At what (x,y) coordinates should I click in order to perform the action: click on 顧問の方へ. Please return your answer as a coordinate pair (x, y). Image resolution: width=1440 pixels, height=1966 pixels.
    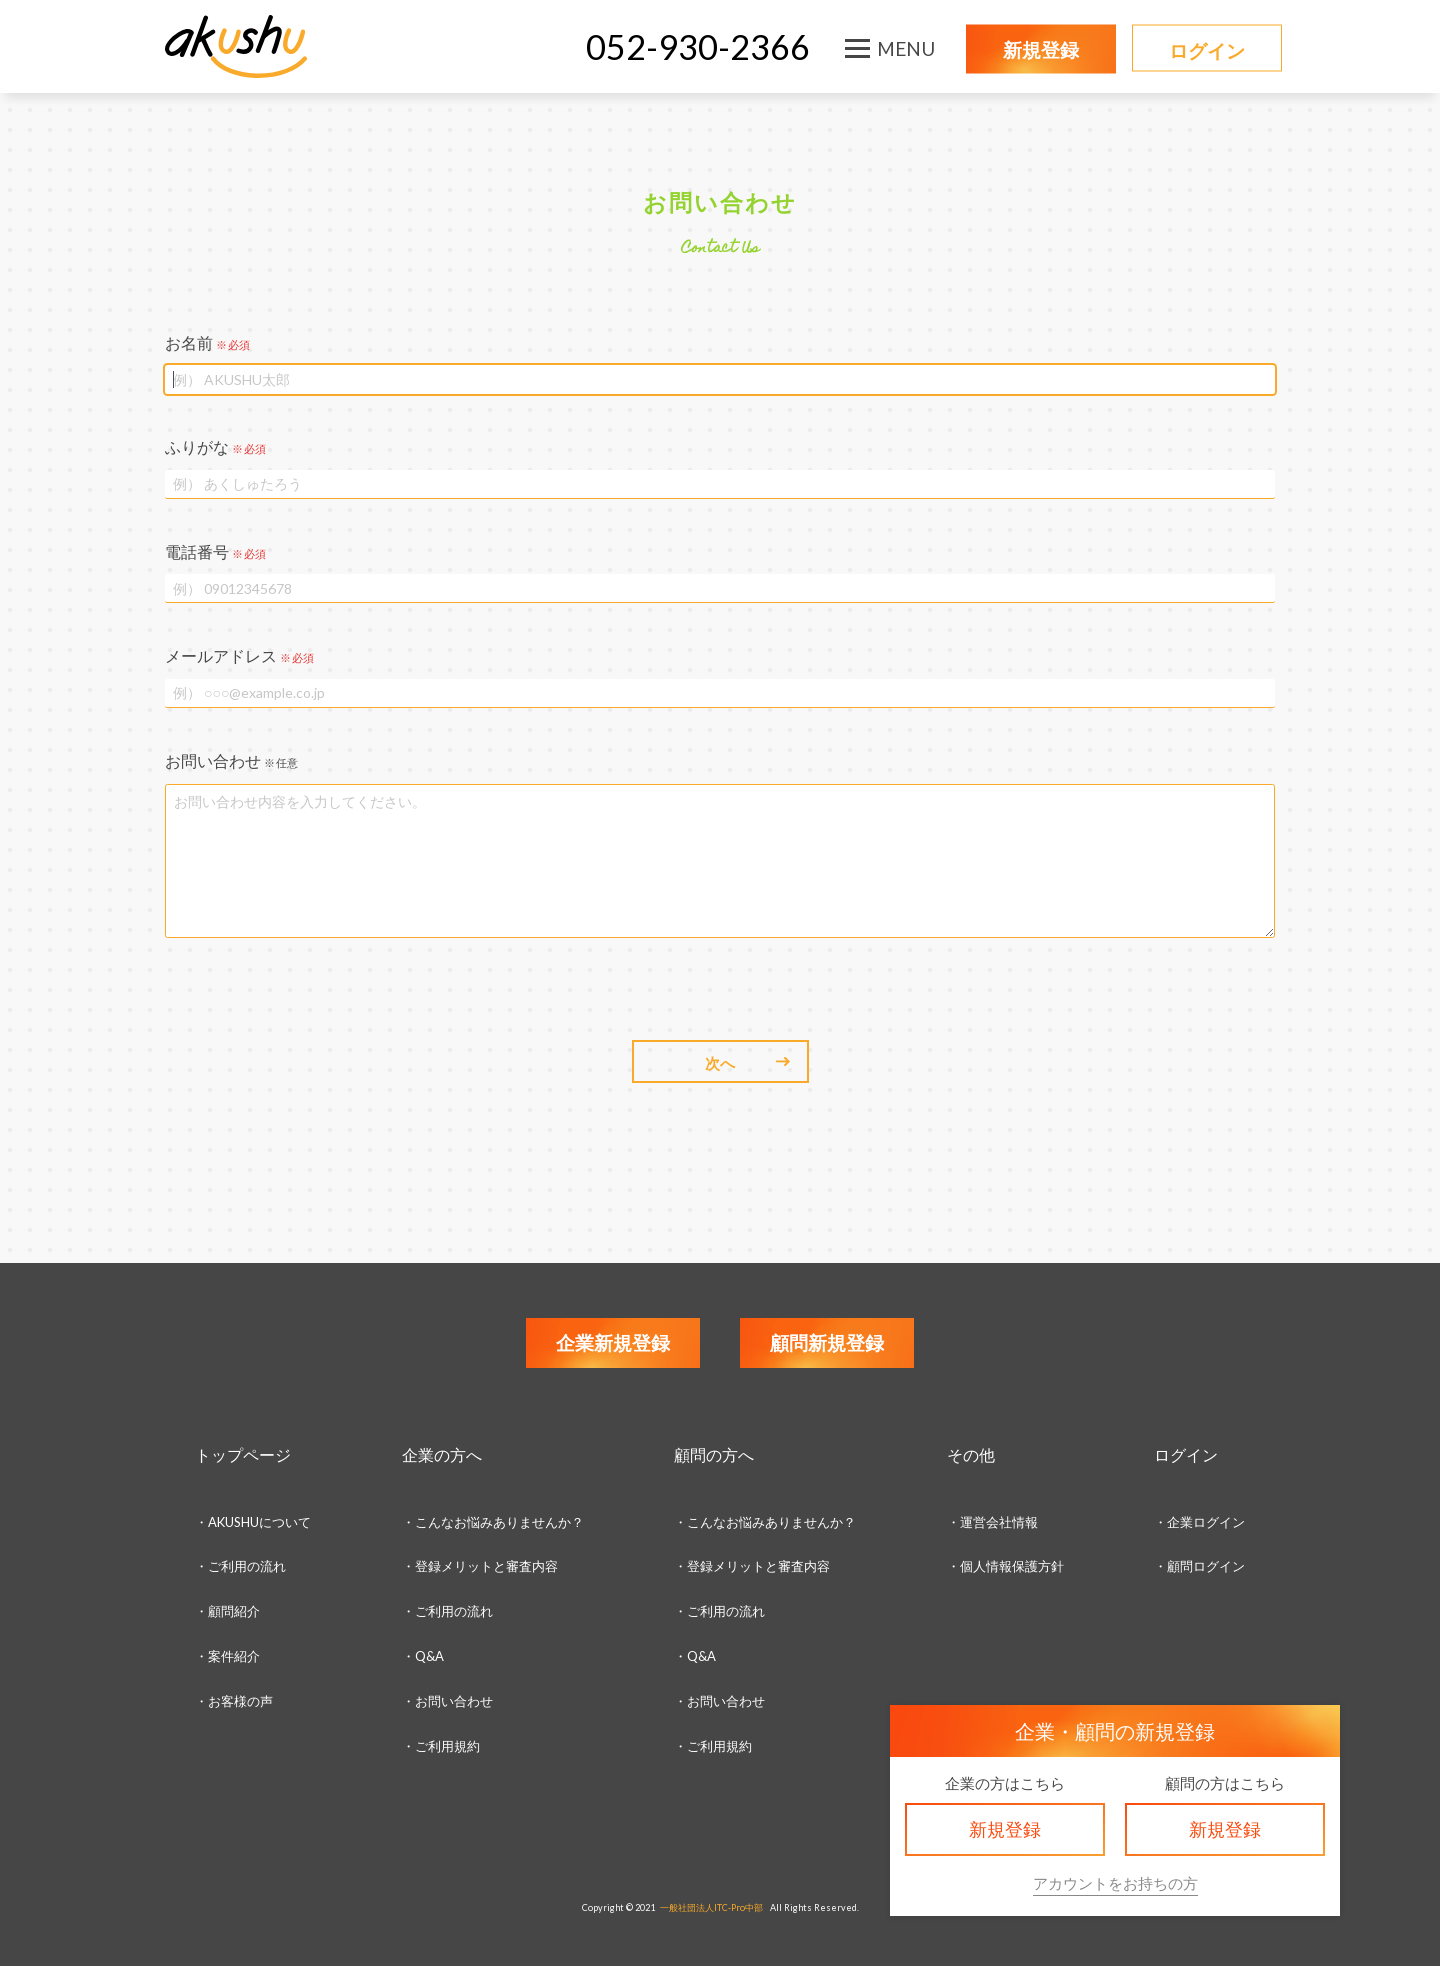
    Looking at the image, I should click on (714, 1454).